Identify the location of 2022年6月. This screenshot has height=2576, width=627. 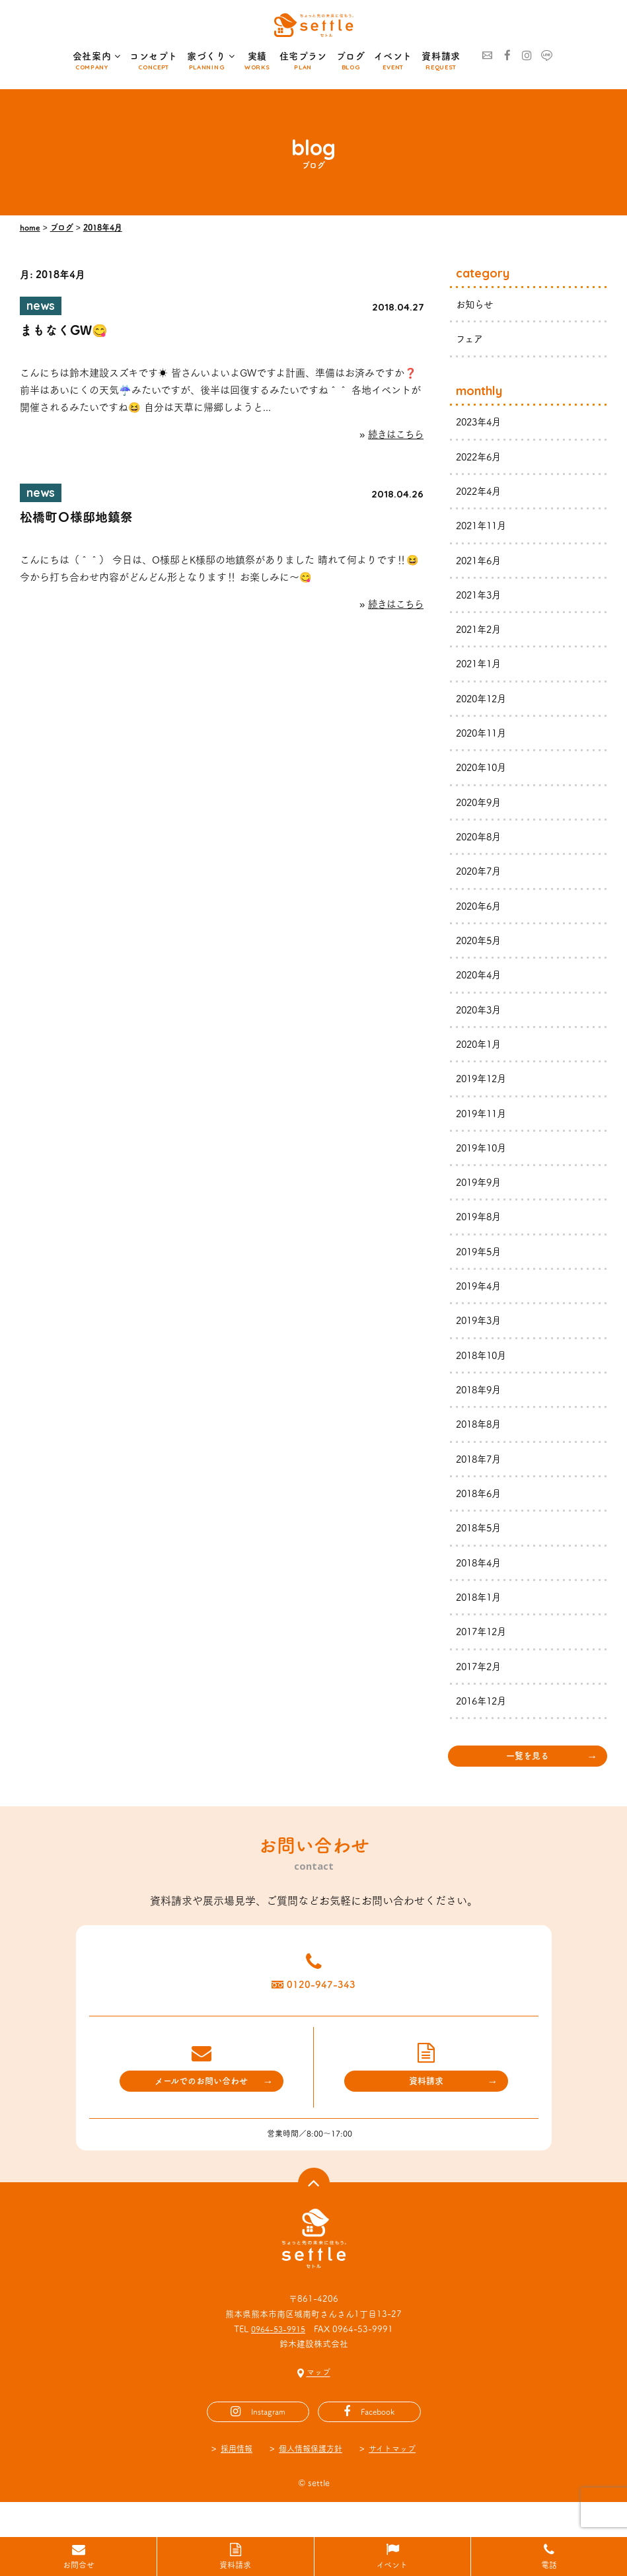
(480, 458).